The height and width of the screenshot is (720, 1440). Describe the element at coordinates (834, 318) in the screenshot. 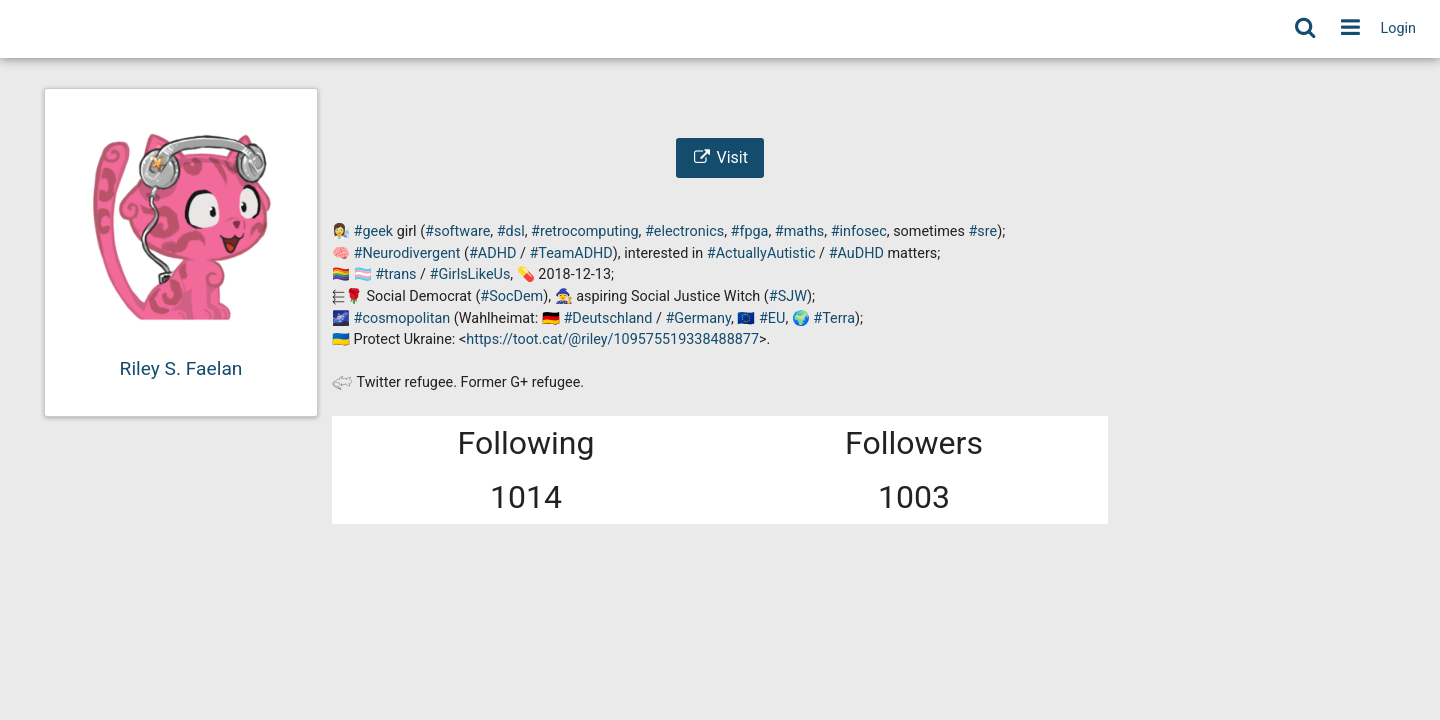

I see `#Terra` at that location.